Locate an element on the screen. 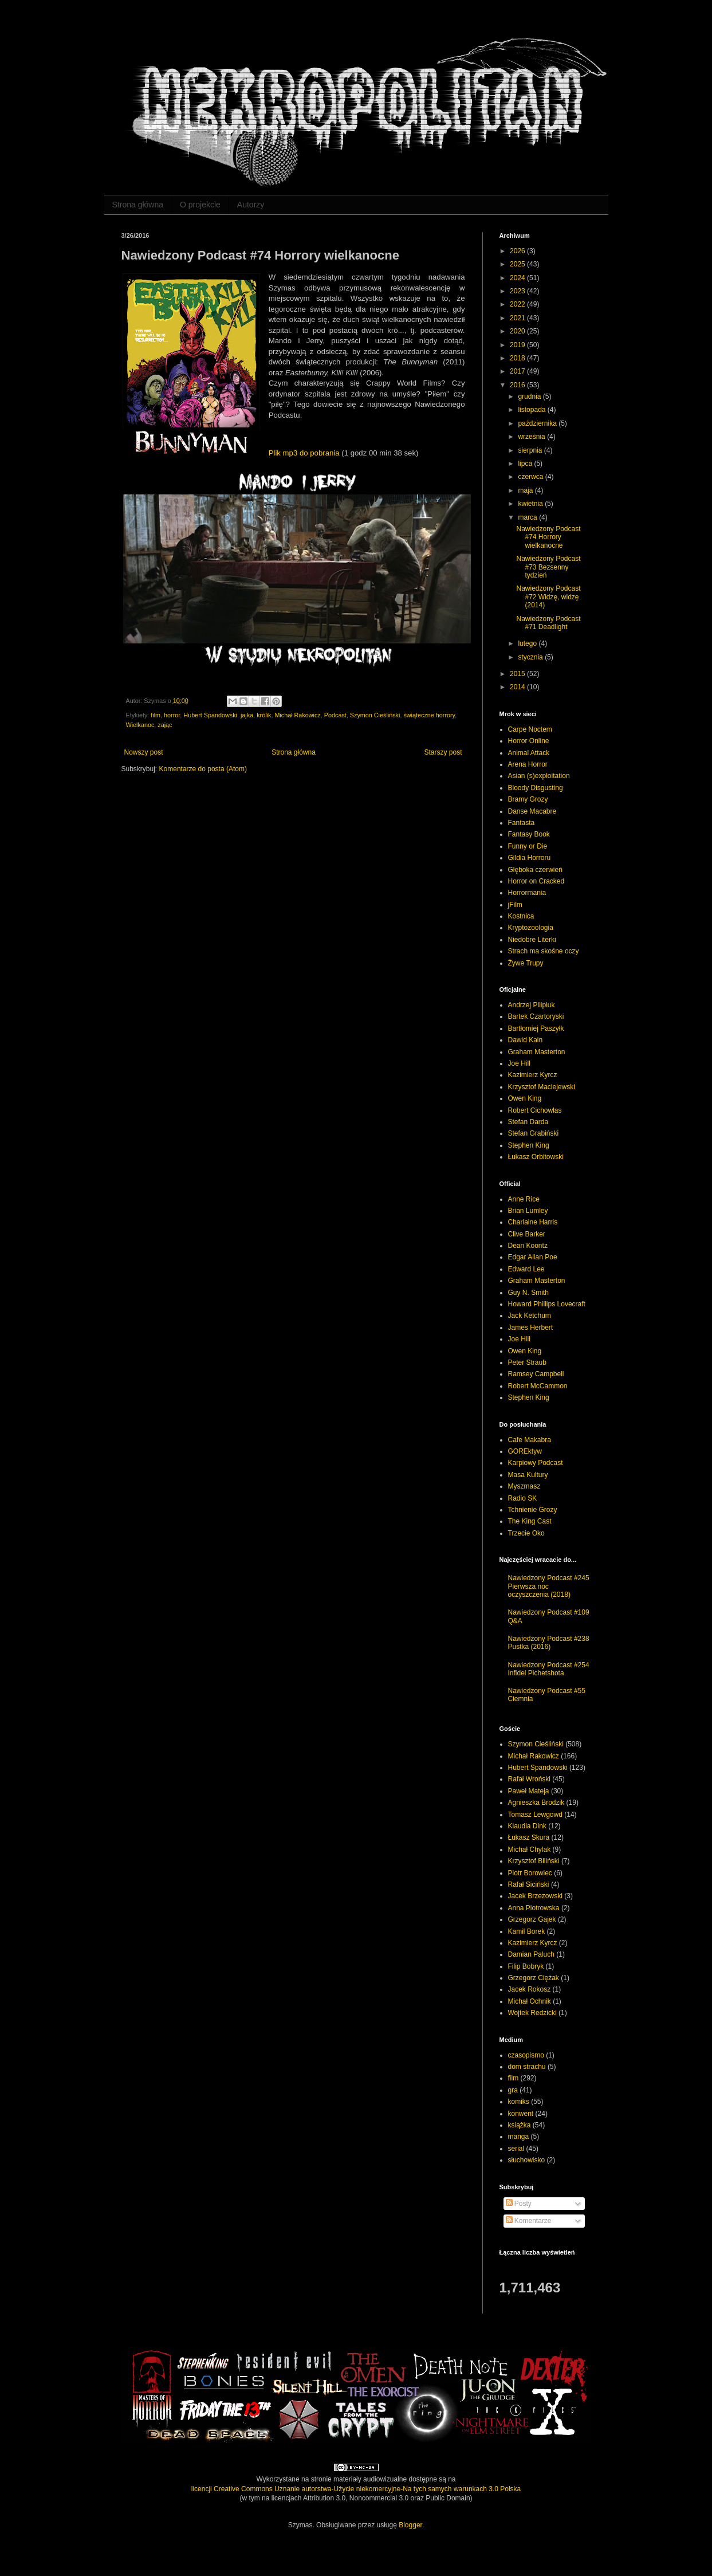 The width and height of the screenshot is (712, 2576). Dawid Kain is located at coordinates (525, 1040).